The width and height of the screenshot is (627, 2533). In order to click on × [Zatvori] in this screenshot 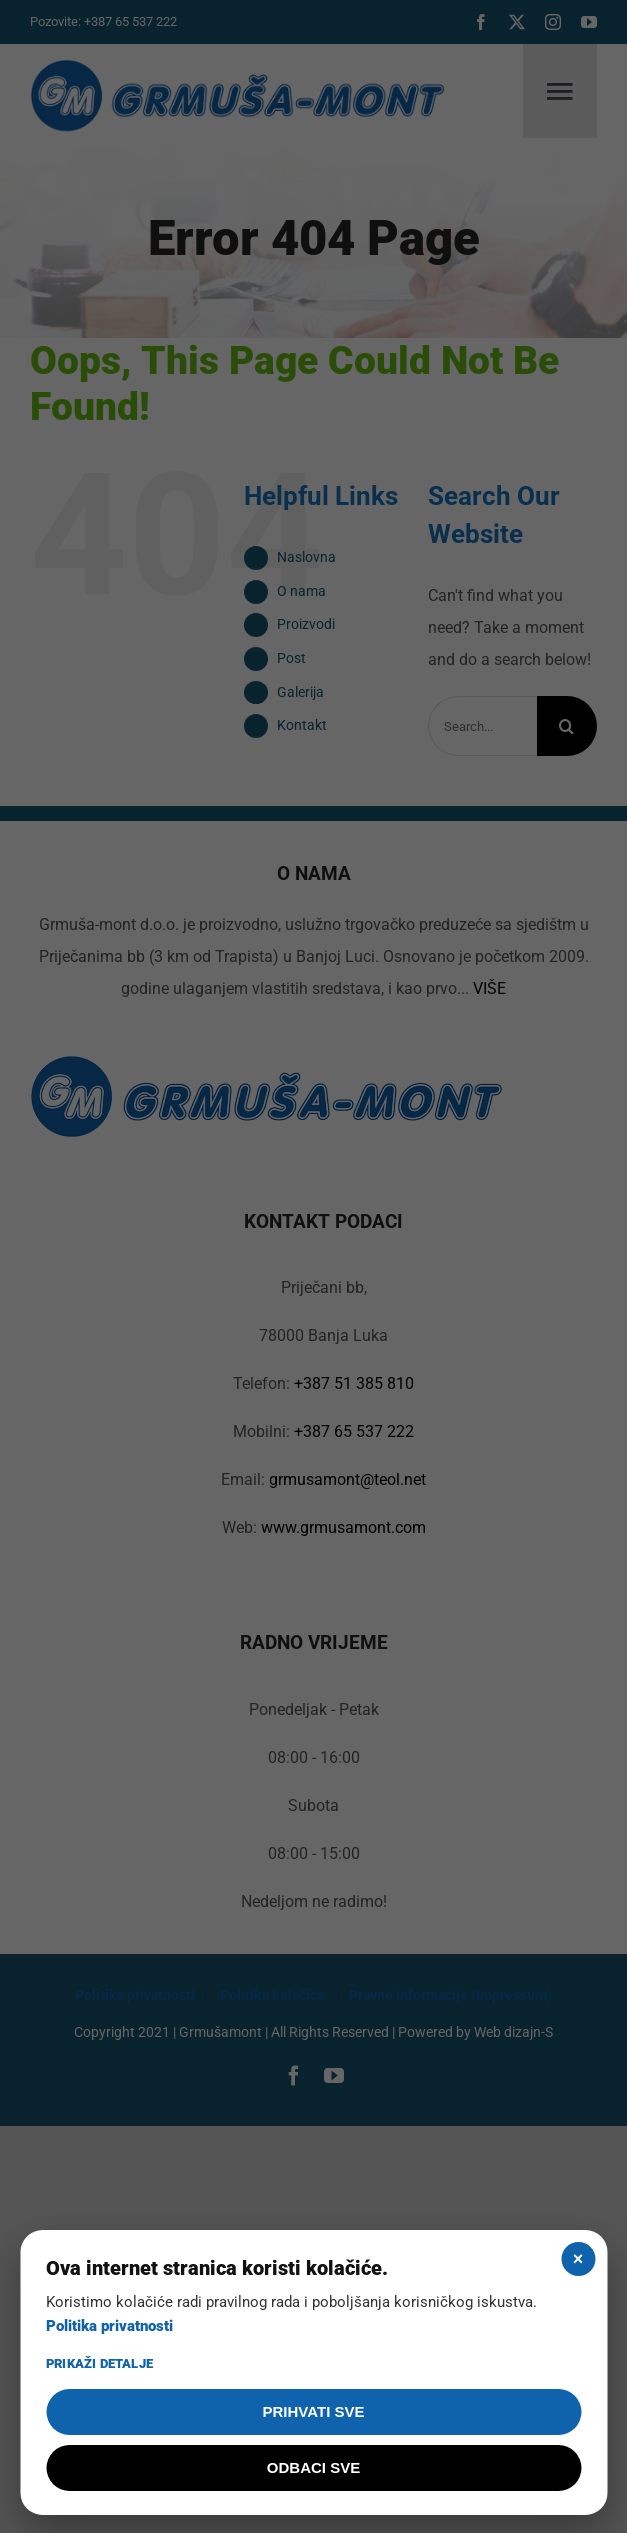, I will do `click(578, 2259)`.